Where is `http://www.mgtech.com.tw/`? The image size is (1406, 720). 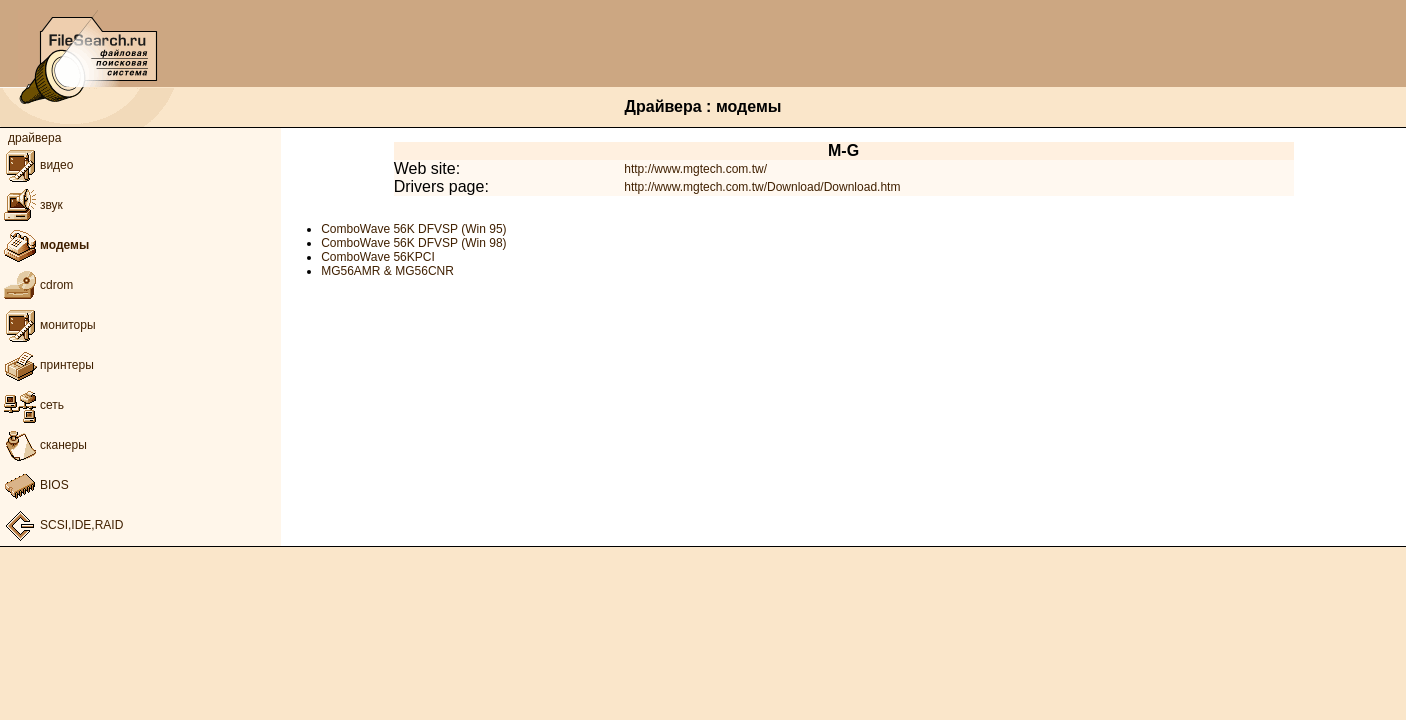 http://www.mgtech.com.tw/ is located at coordinates (695, 169).